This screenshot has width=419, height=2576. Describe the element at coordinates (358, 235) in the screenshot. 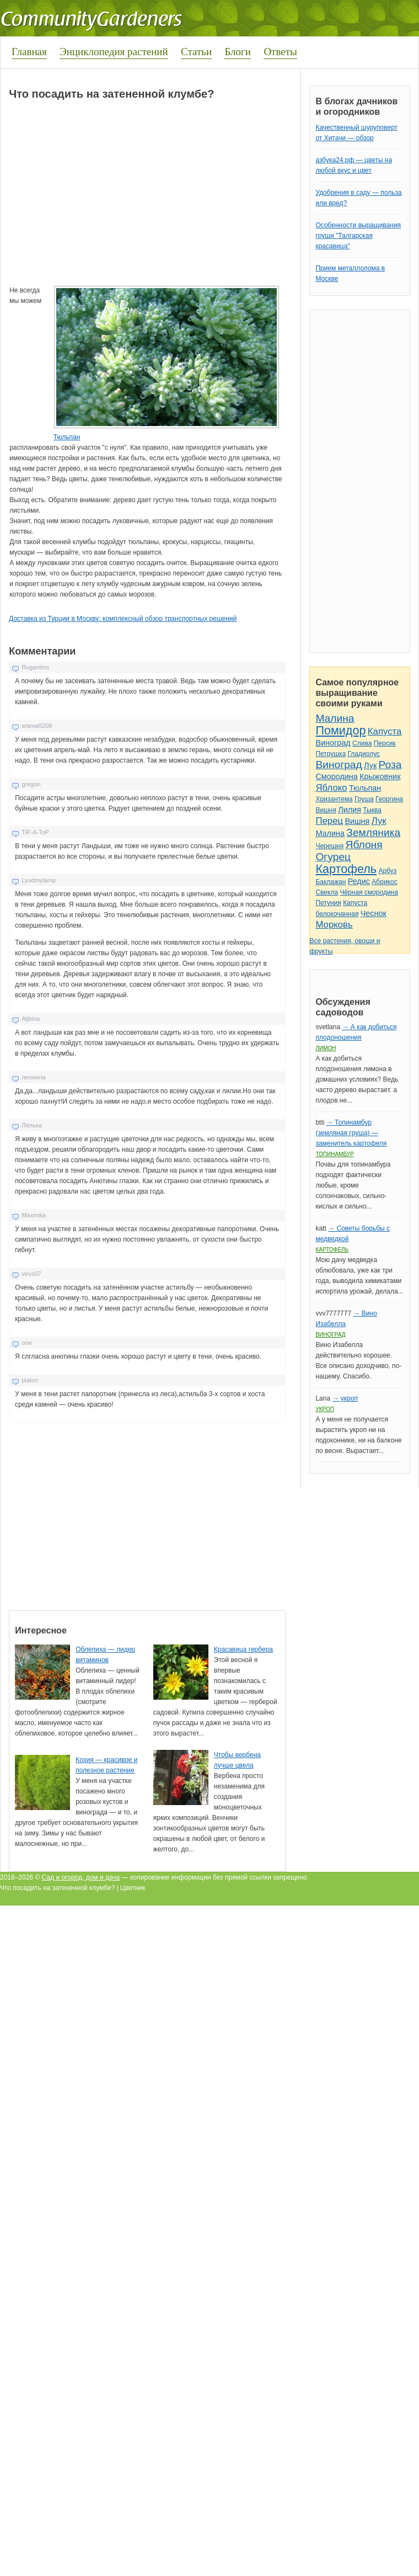

I see `Особенности выращивания груши "Талгарская красавица"` at that location.